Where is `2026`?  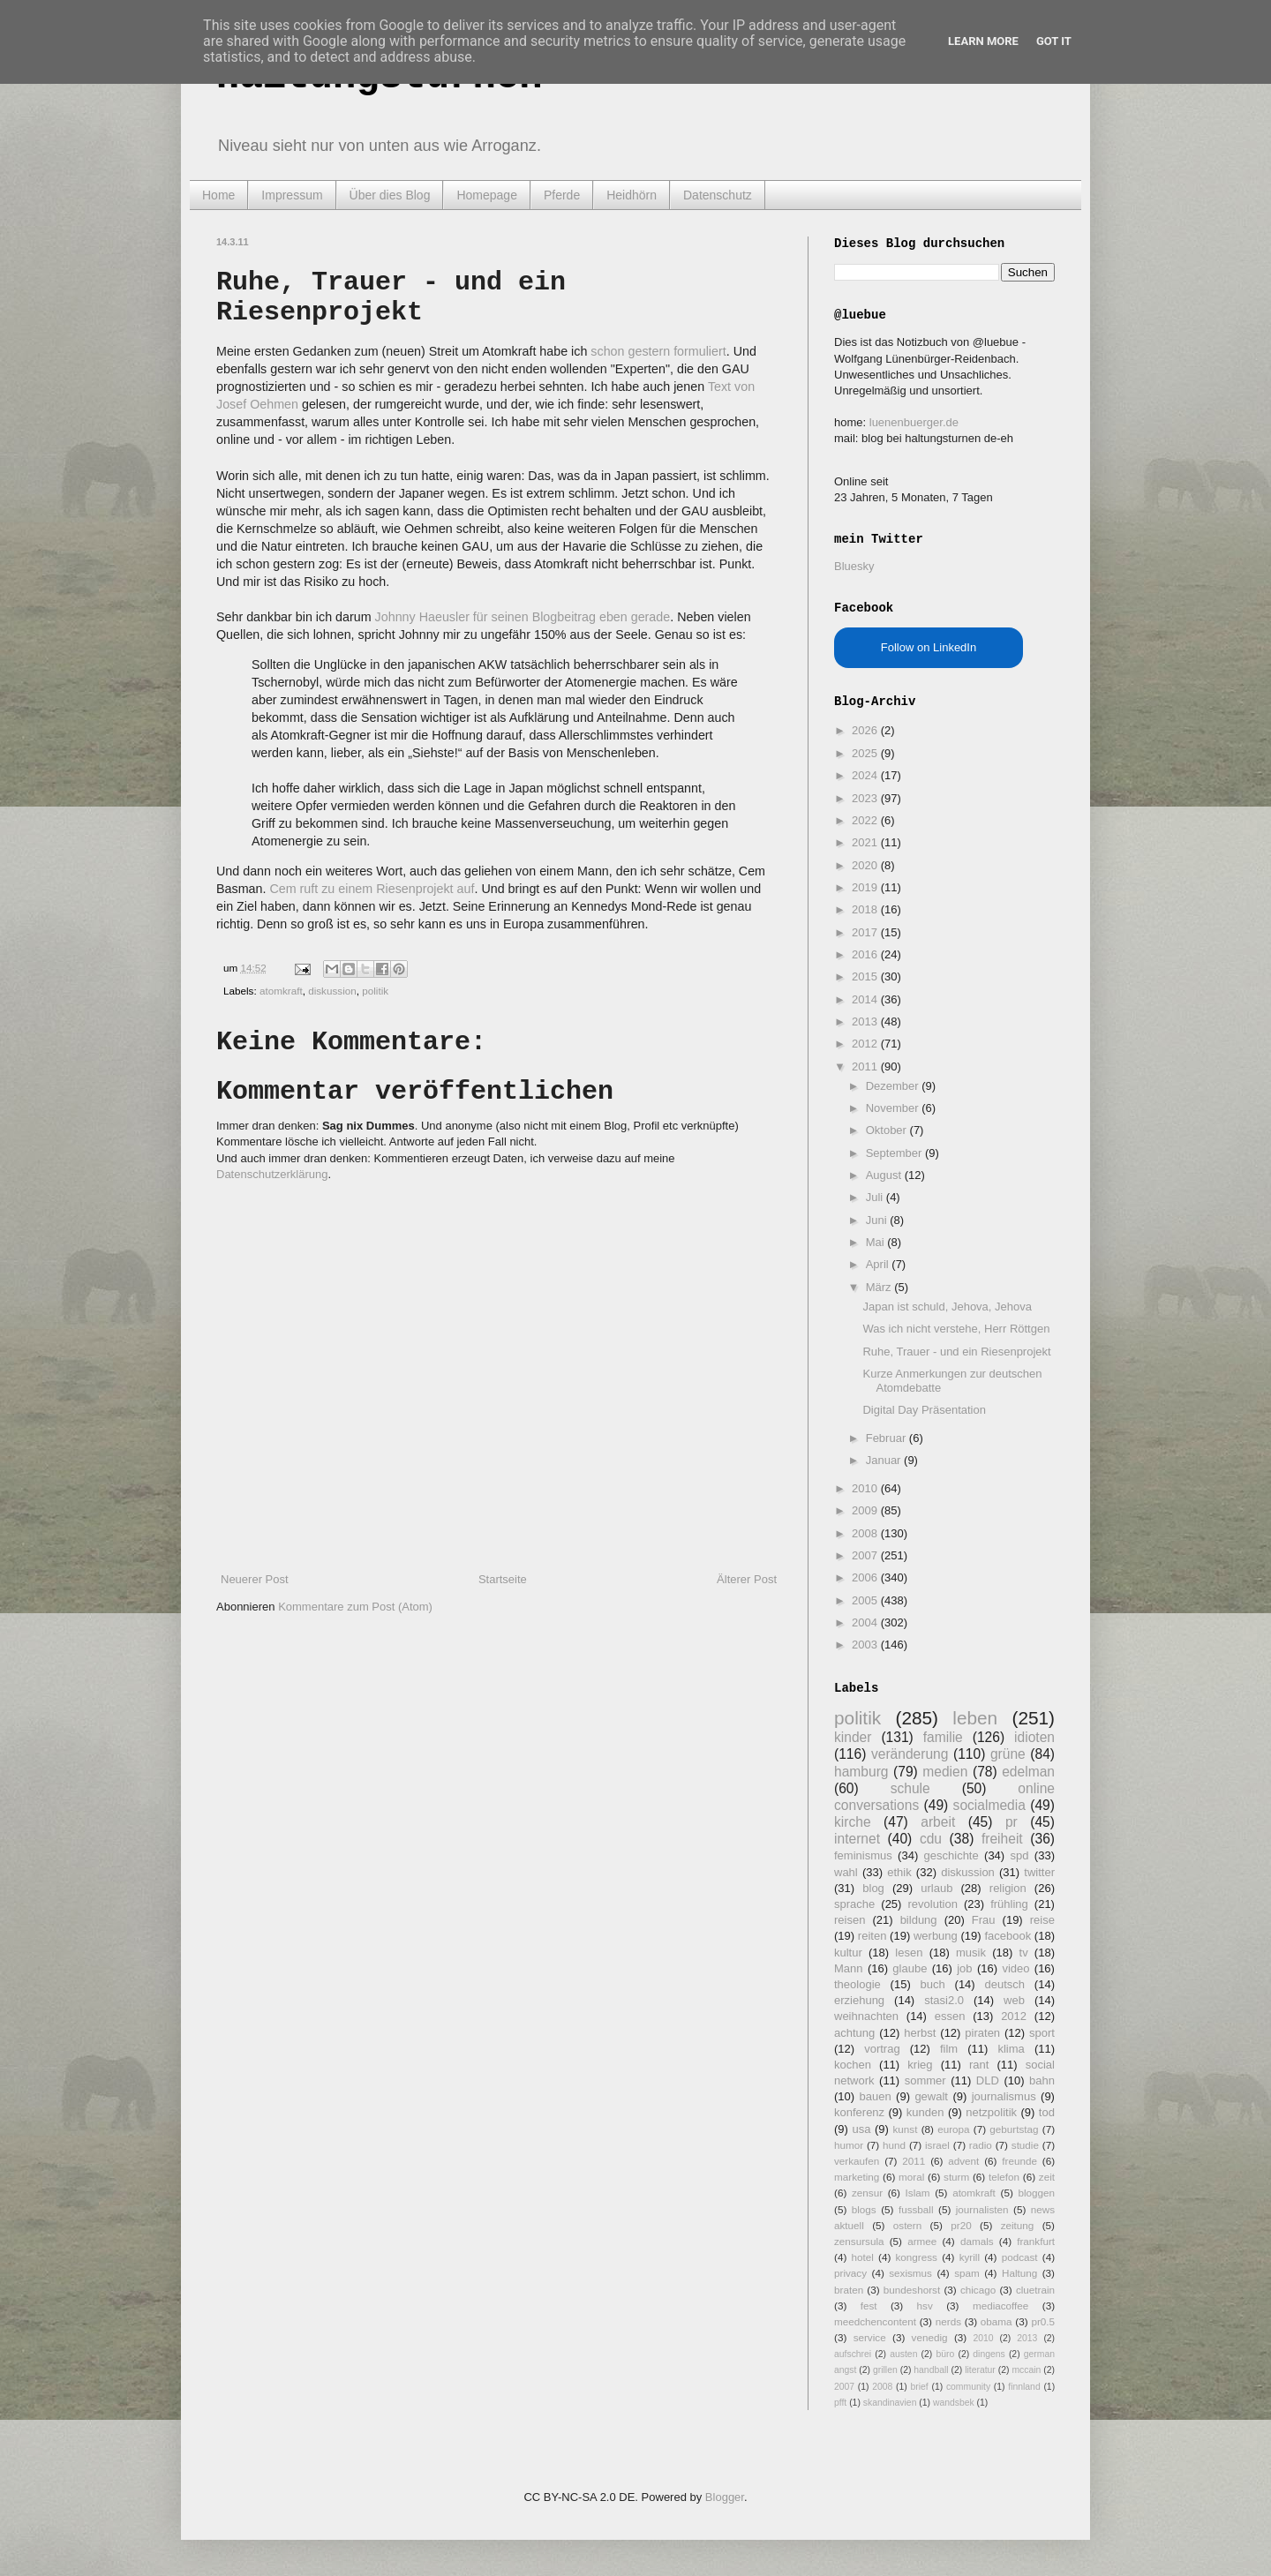
2026 is located at coordinates (866, 730).